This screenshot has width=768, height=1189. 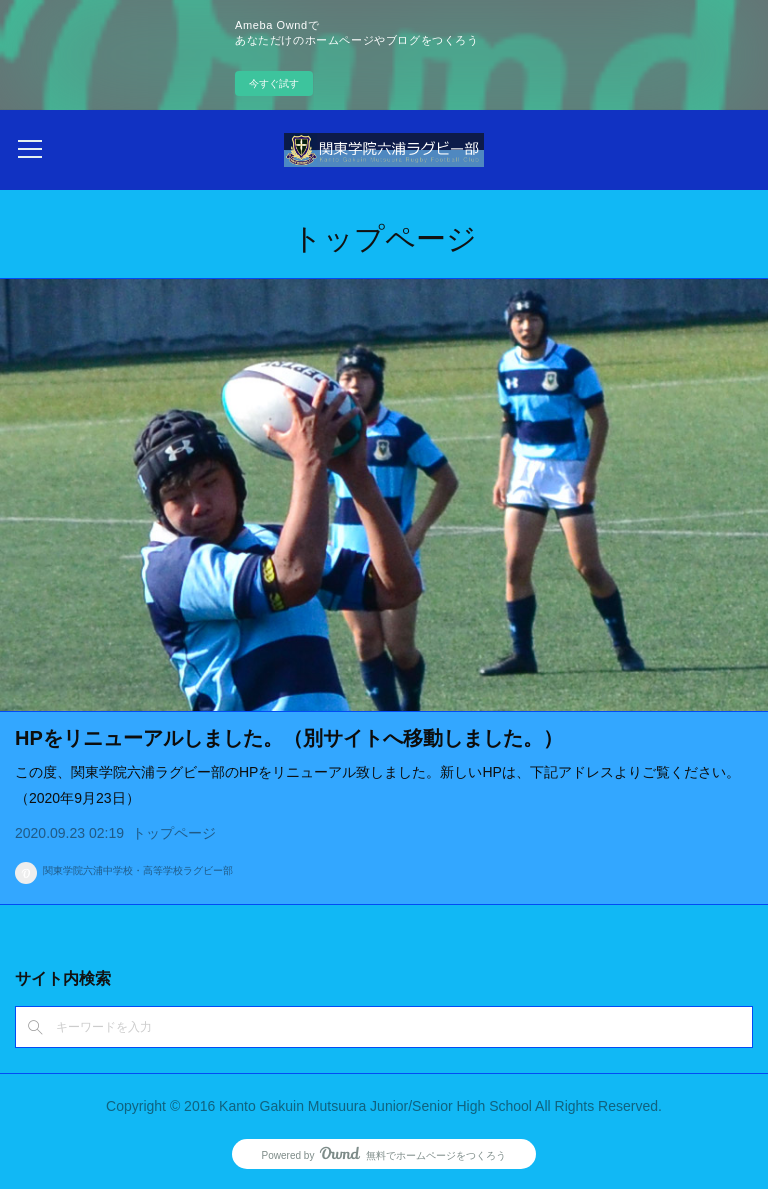 What do you see at coordinates (174, 833) in the screenshot?
I see `トップページ` at bounding box center [174, 833].